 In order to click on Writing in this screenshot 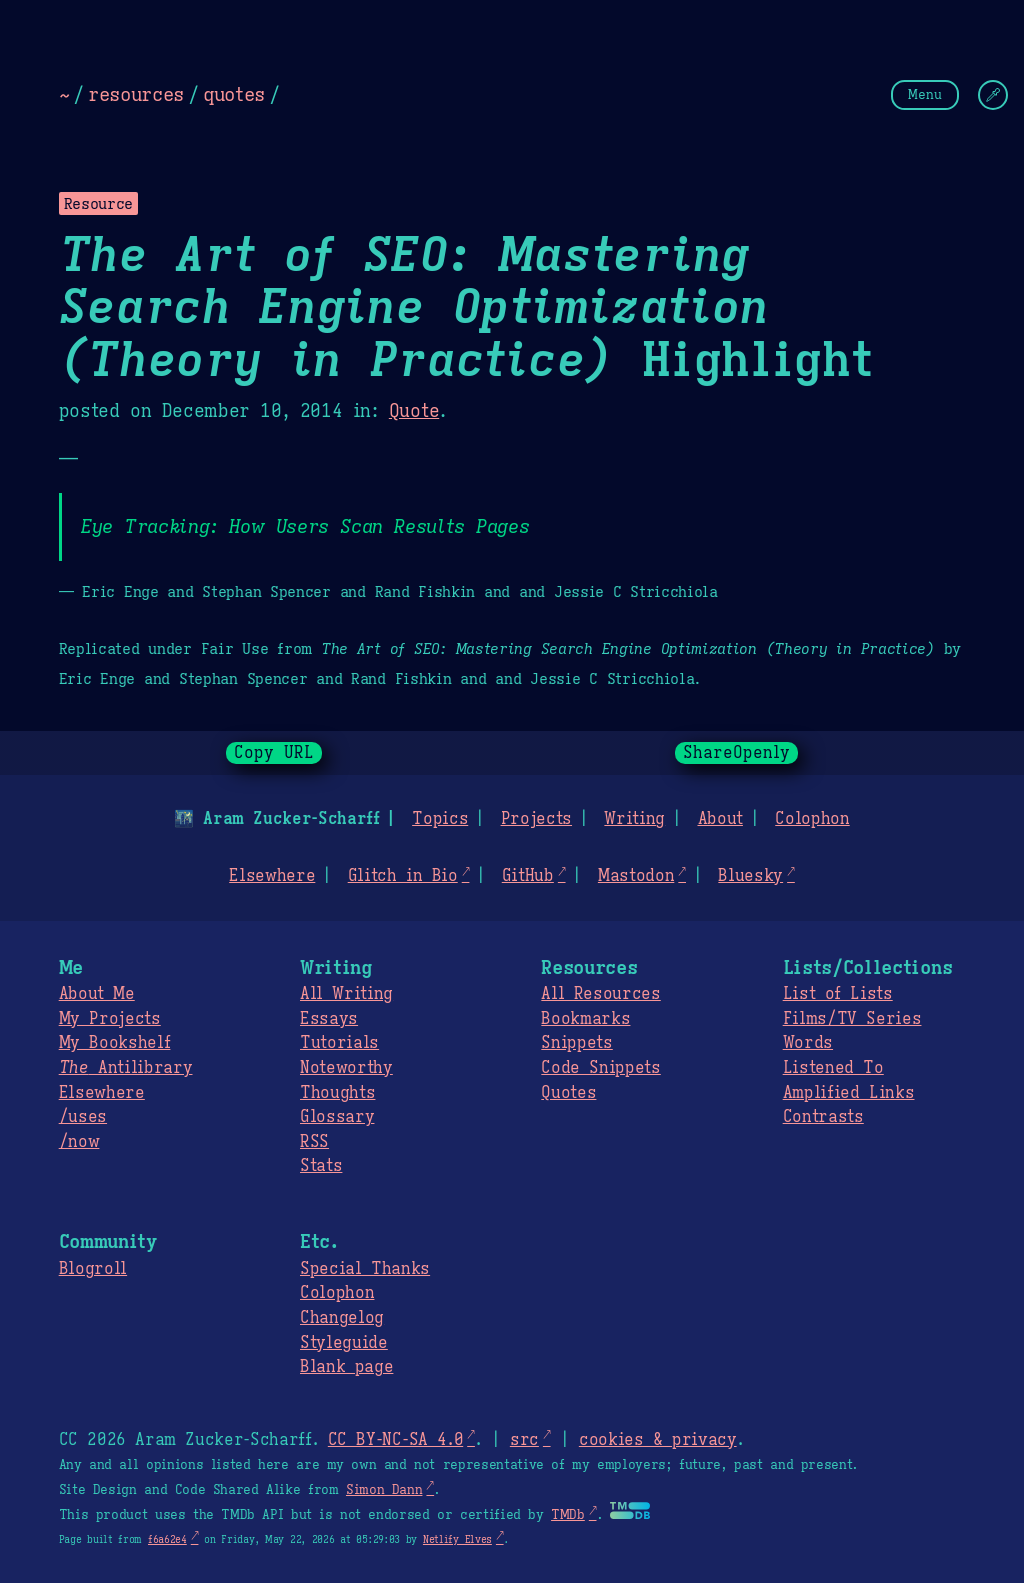, I will do `click(634, 819)`.